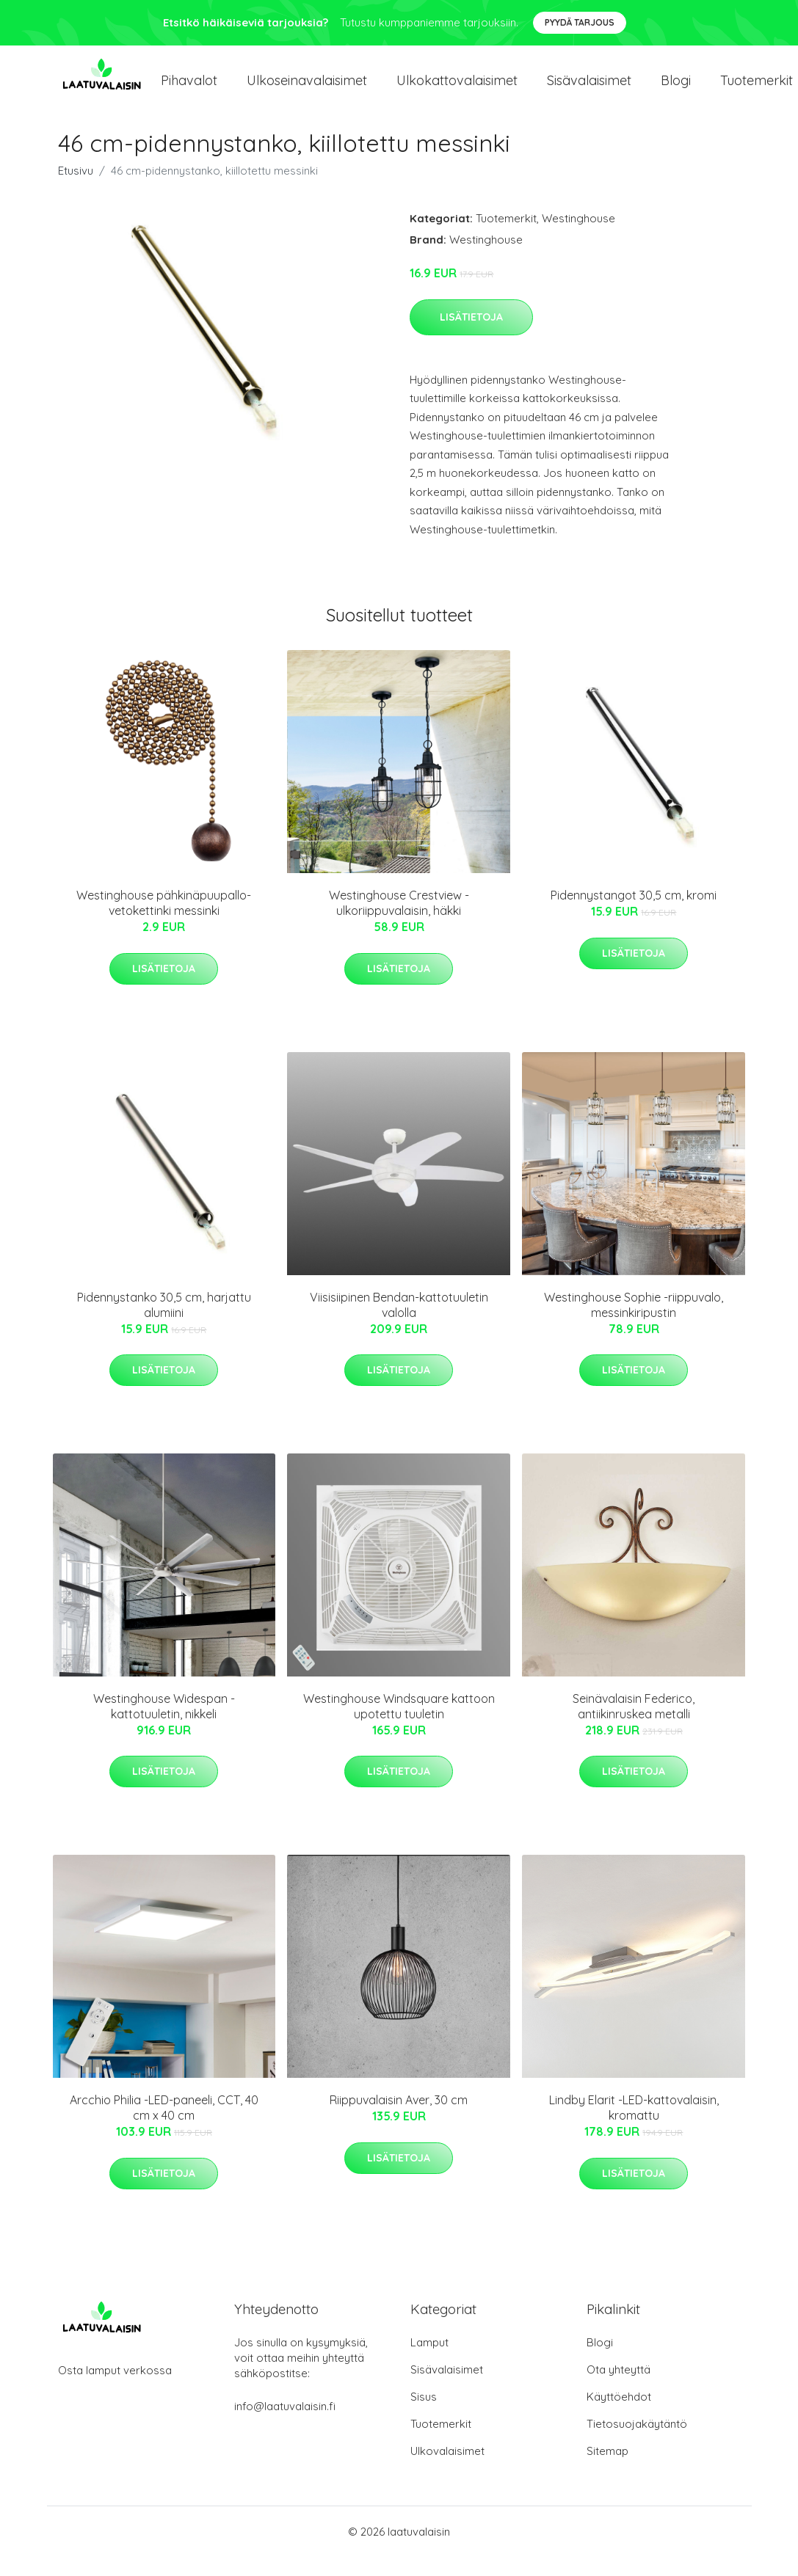 The width and height of the screenshot is (798, 2576). Describe the element at coordinates (471, 335) in the screenshot. I see `Lisätietoja` at that location.